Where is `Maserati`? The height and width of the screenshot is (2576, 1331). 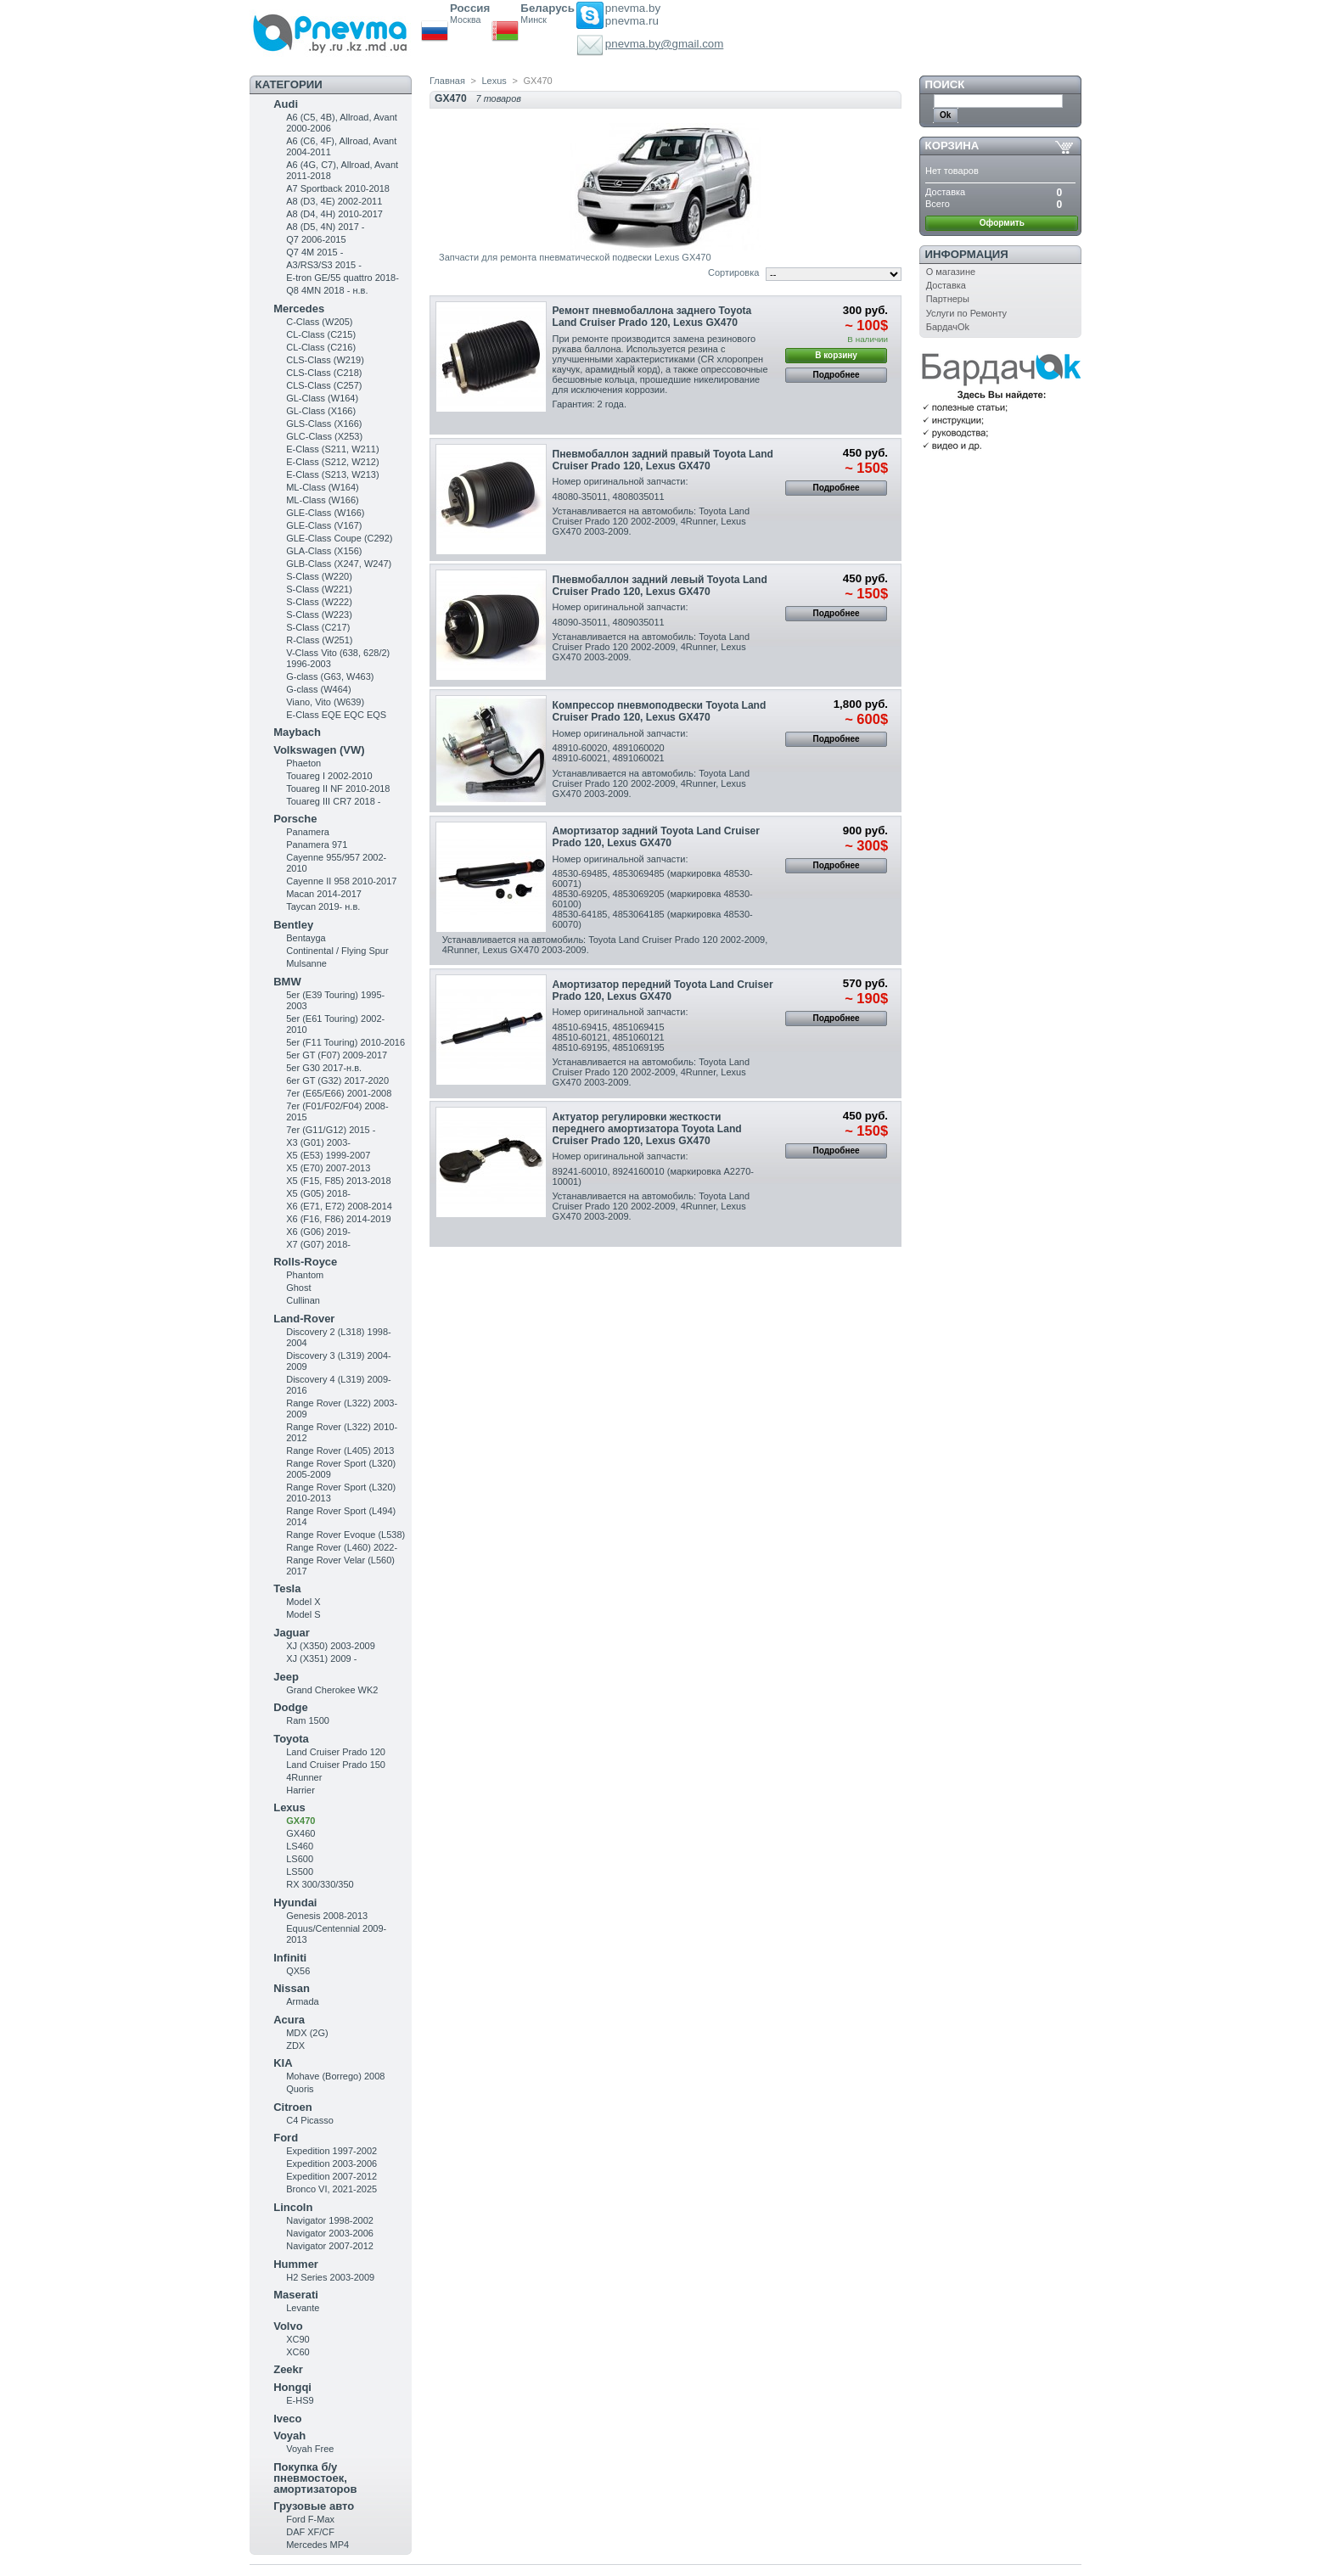 Maserati is located at coordinates (295, 2294).